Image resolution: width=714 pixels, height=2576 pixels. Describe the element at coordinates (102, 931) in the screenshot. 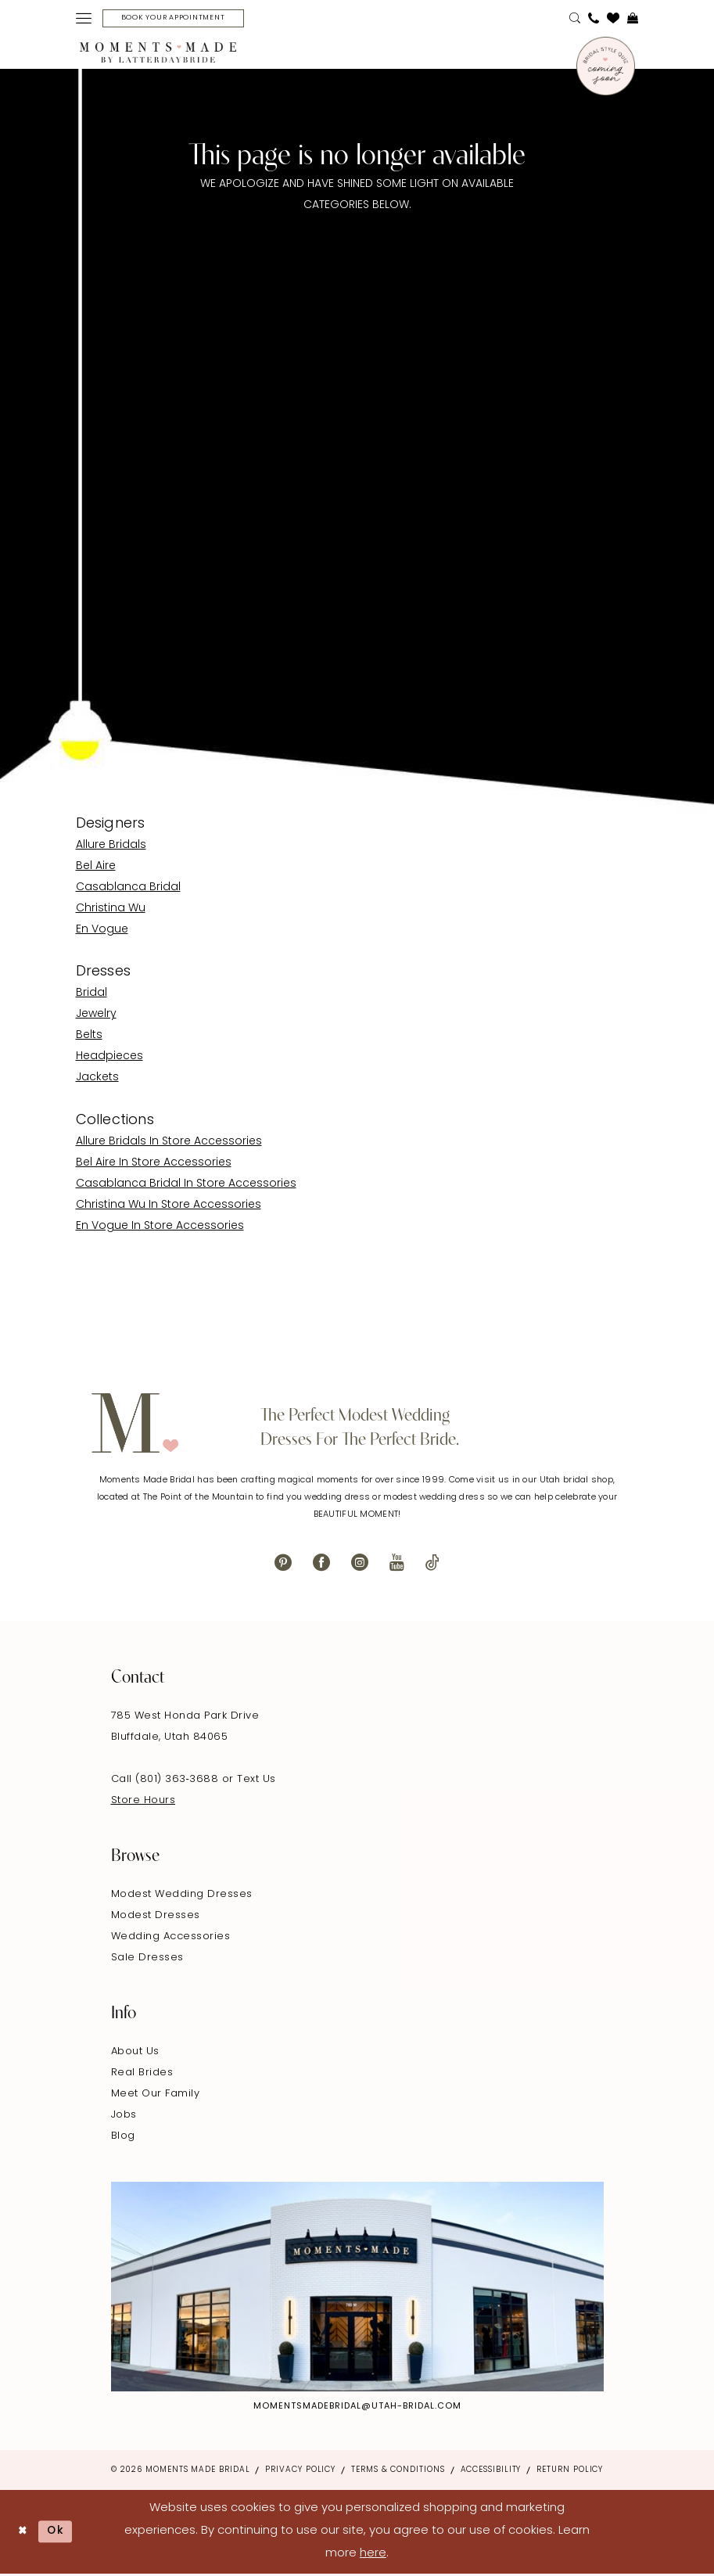

I see `En Vogue` at that location.